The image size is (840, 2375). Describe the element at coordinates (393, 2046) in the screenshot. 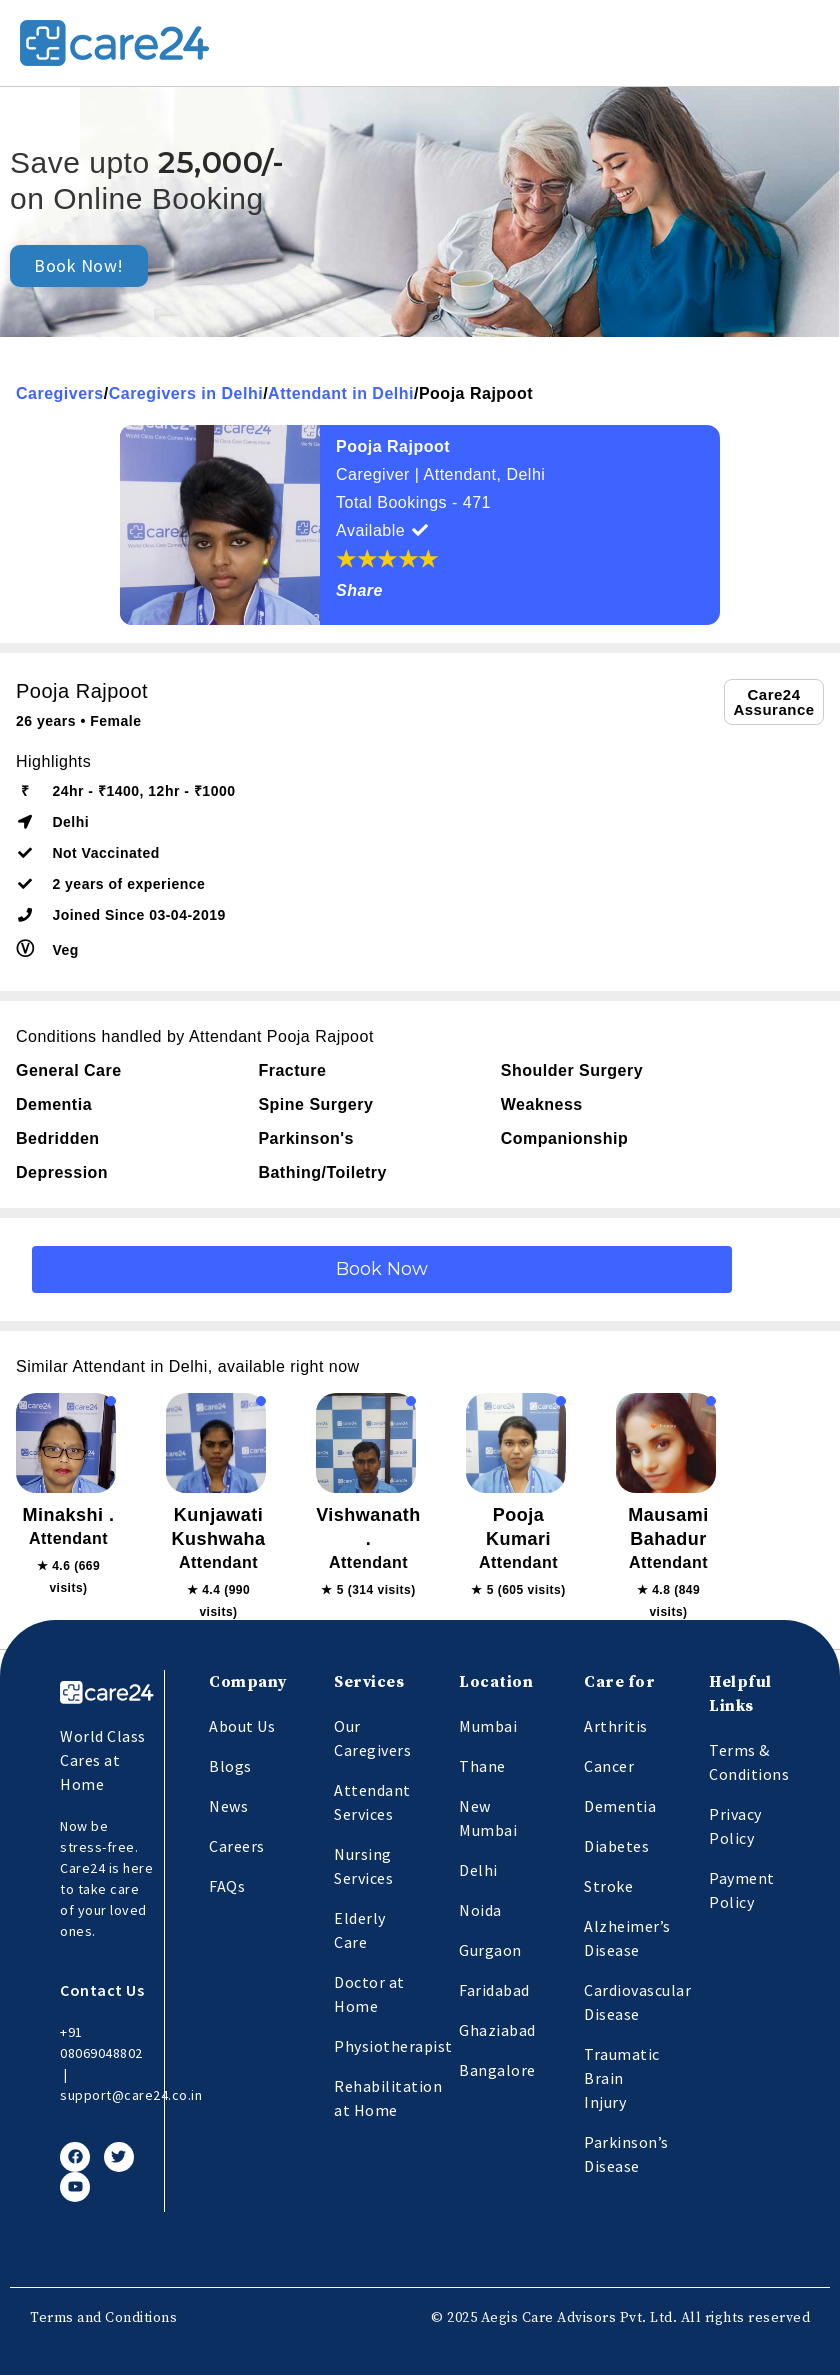

I see `Physiotherapist` at that location.